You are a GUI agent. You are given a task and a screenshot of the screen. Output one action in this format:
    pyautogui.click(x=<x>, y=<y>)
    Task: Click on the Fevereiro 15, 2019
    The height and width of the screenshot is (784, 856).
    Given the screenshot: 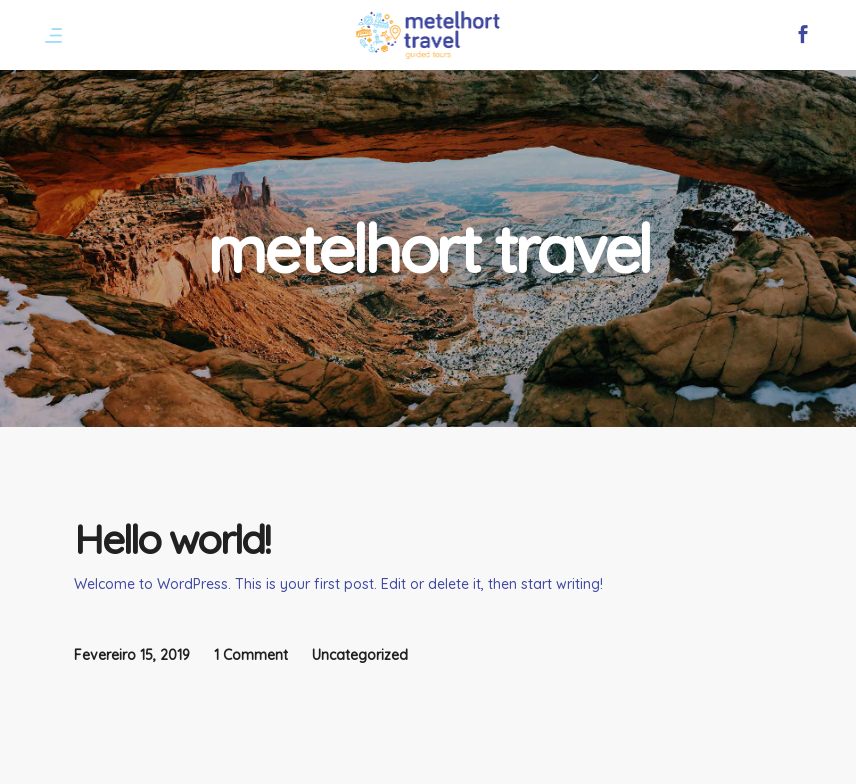 What is the action you would take?
    pyautogui.click(x=132, y=655)
    